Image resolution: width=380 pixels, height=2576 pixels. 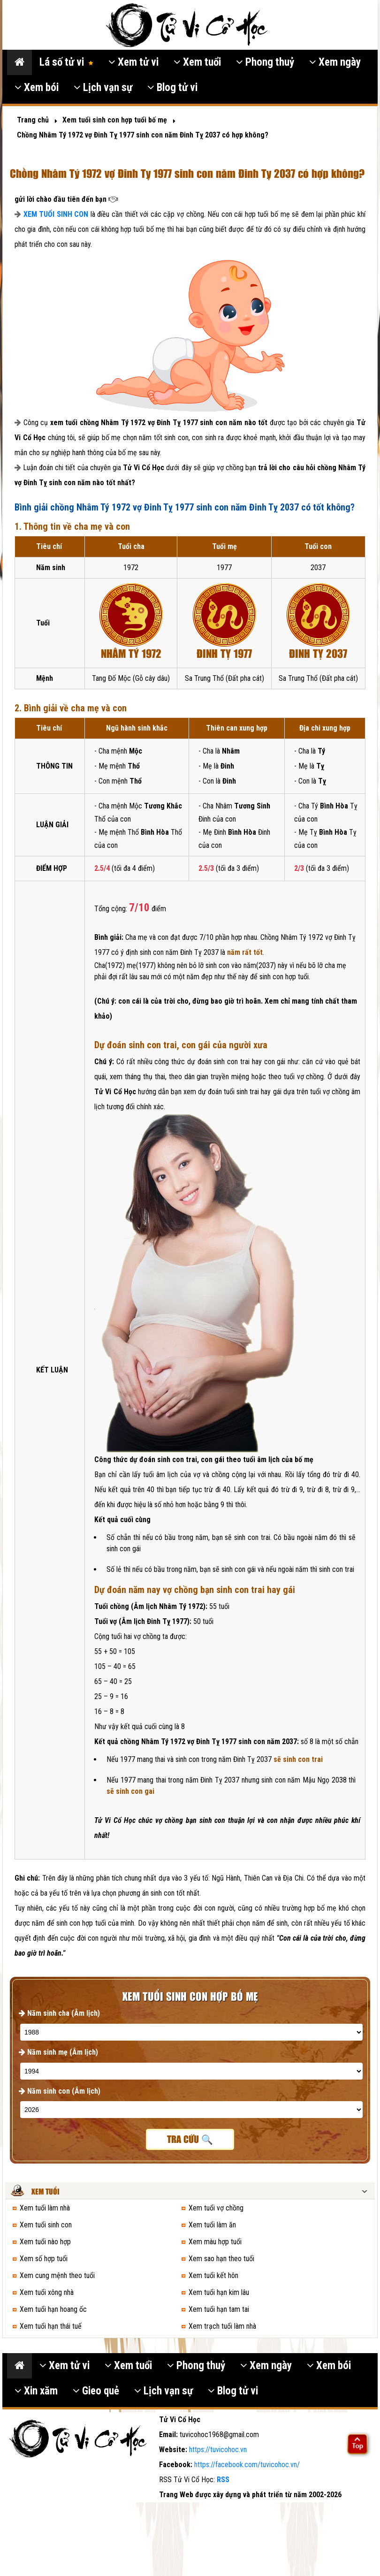 What do you see at coordinates (222, 2326) in the screenshot?
I see `Xem trạch tuổi làm nhà` at bounding box center [222, 2326].